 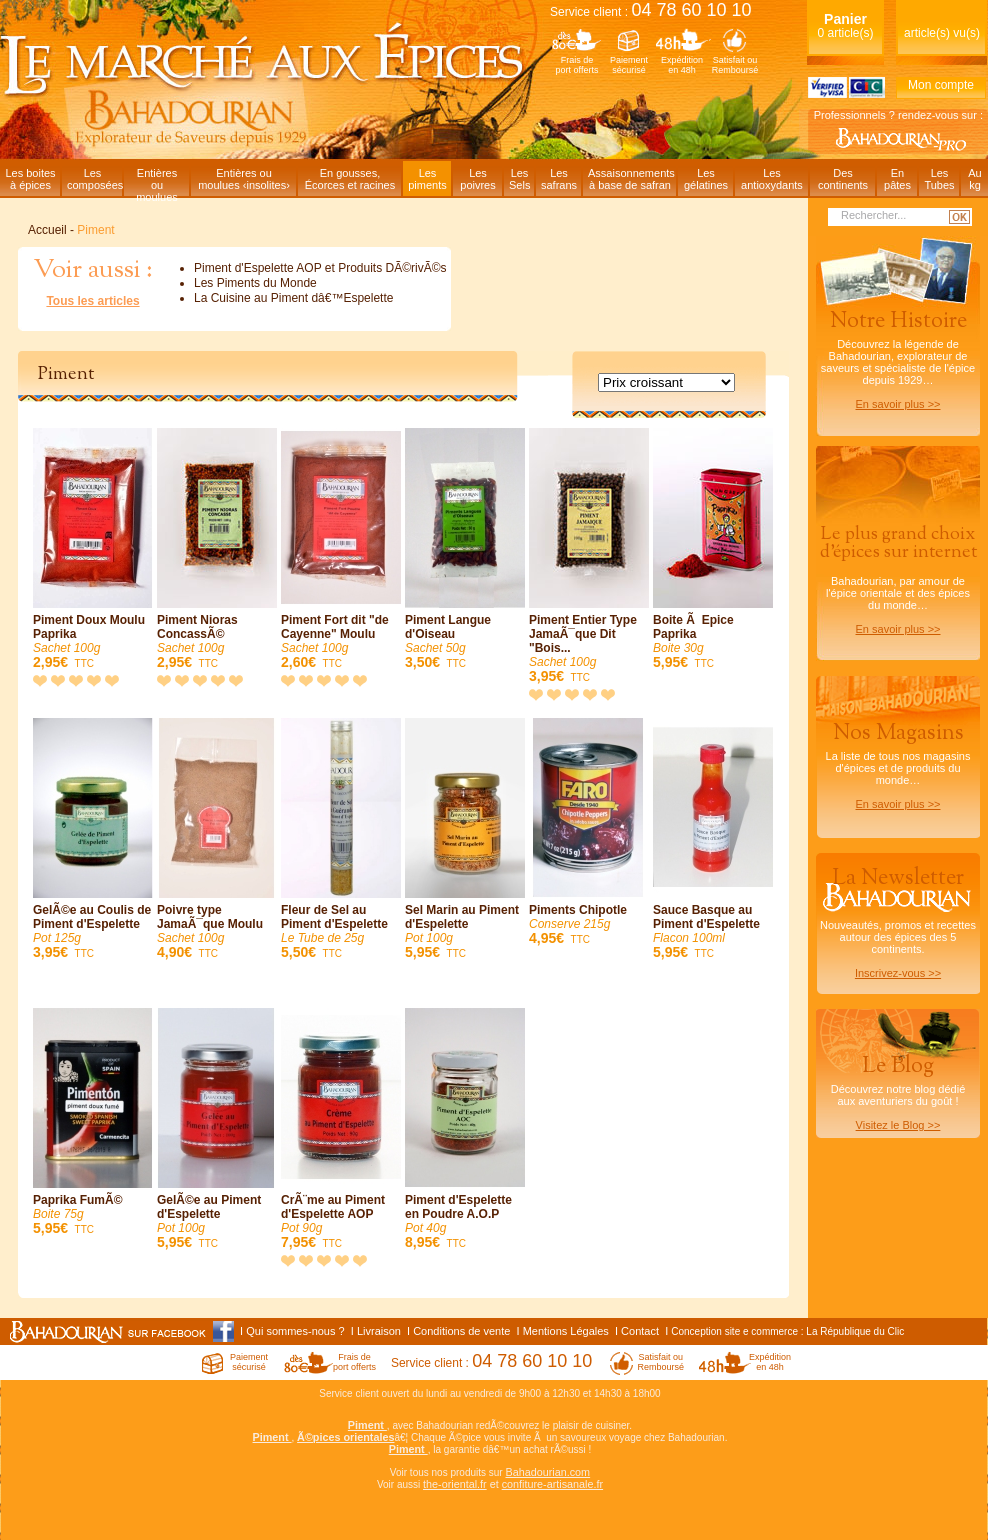 I want to click on Conception site e commerce : La République du Clic, so click(x=787, y=1331).